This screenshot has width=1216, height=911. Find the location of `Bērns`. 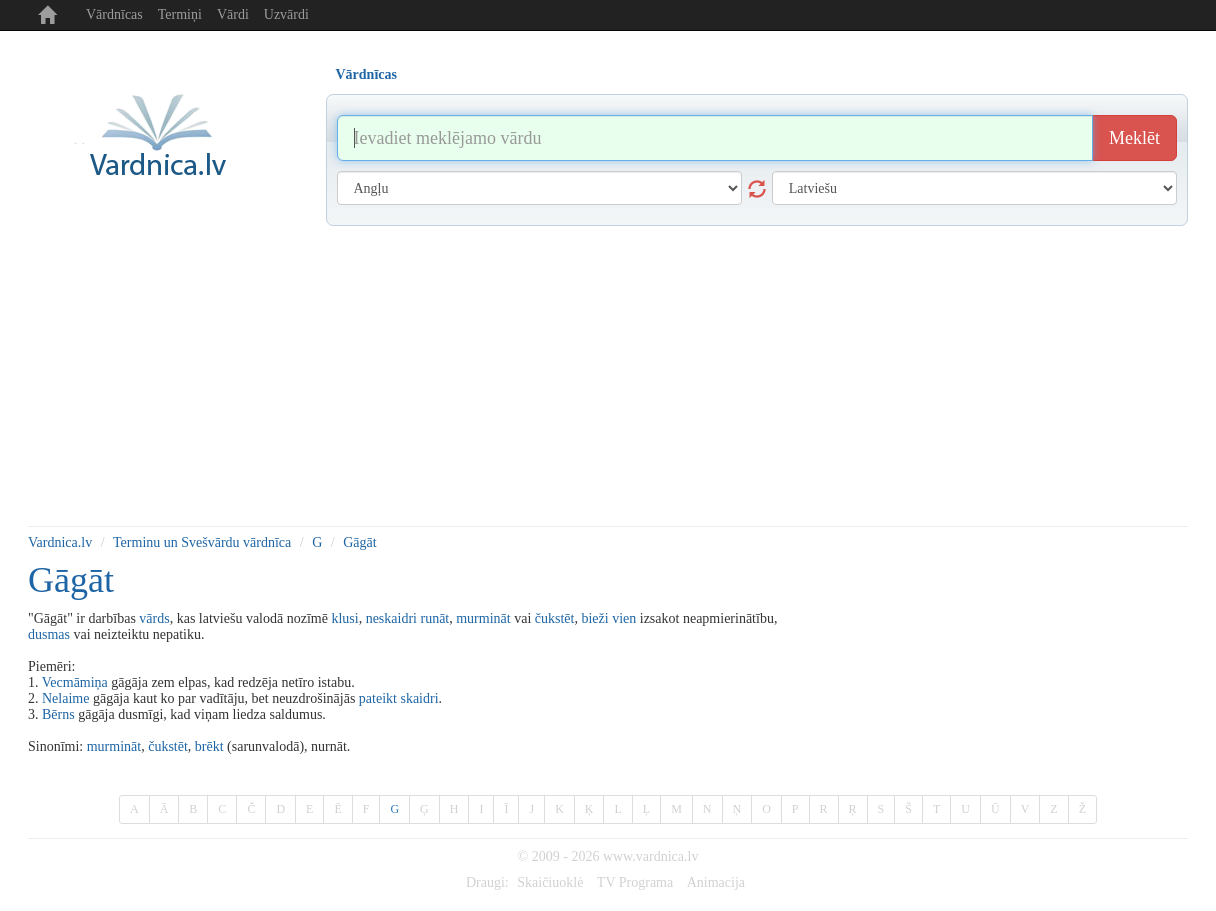

Bērns is located at coordinates (58, 714).